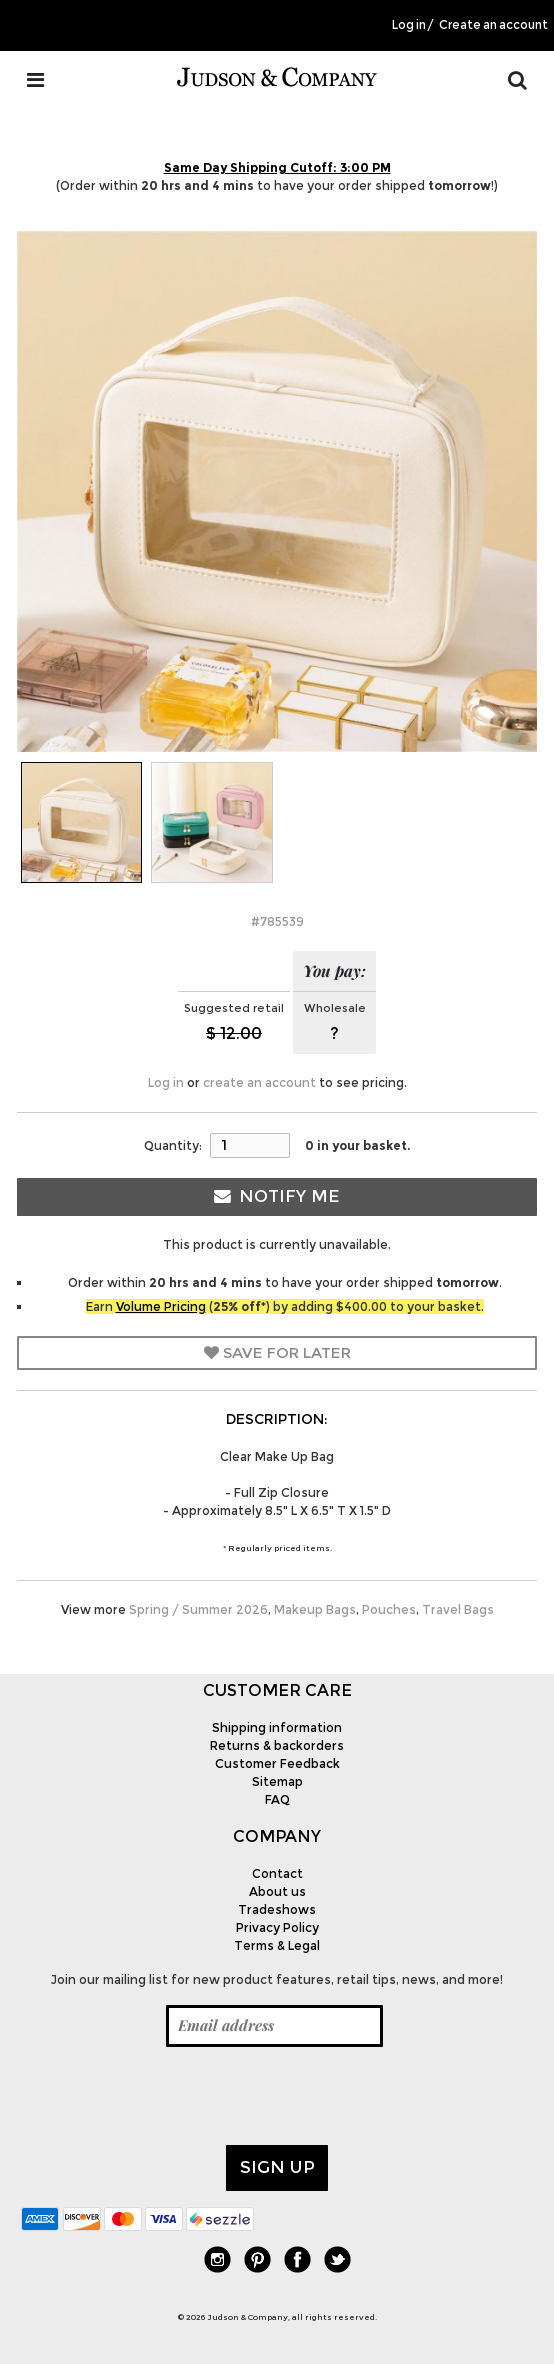 Image resolution: width=554 pixels, height=2364 pixels. Describe the element at coordinates (277, 1927) in the screenshot. I see `Privacy Policy` at that location.